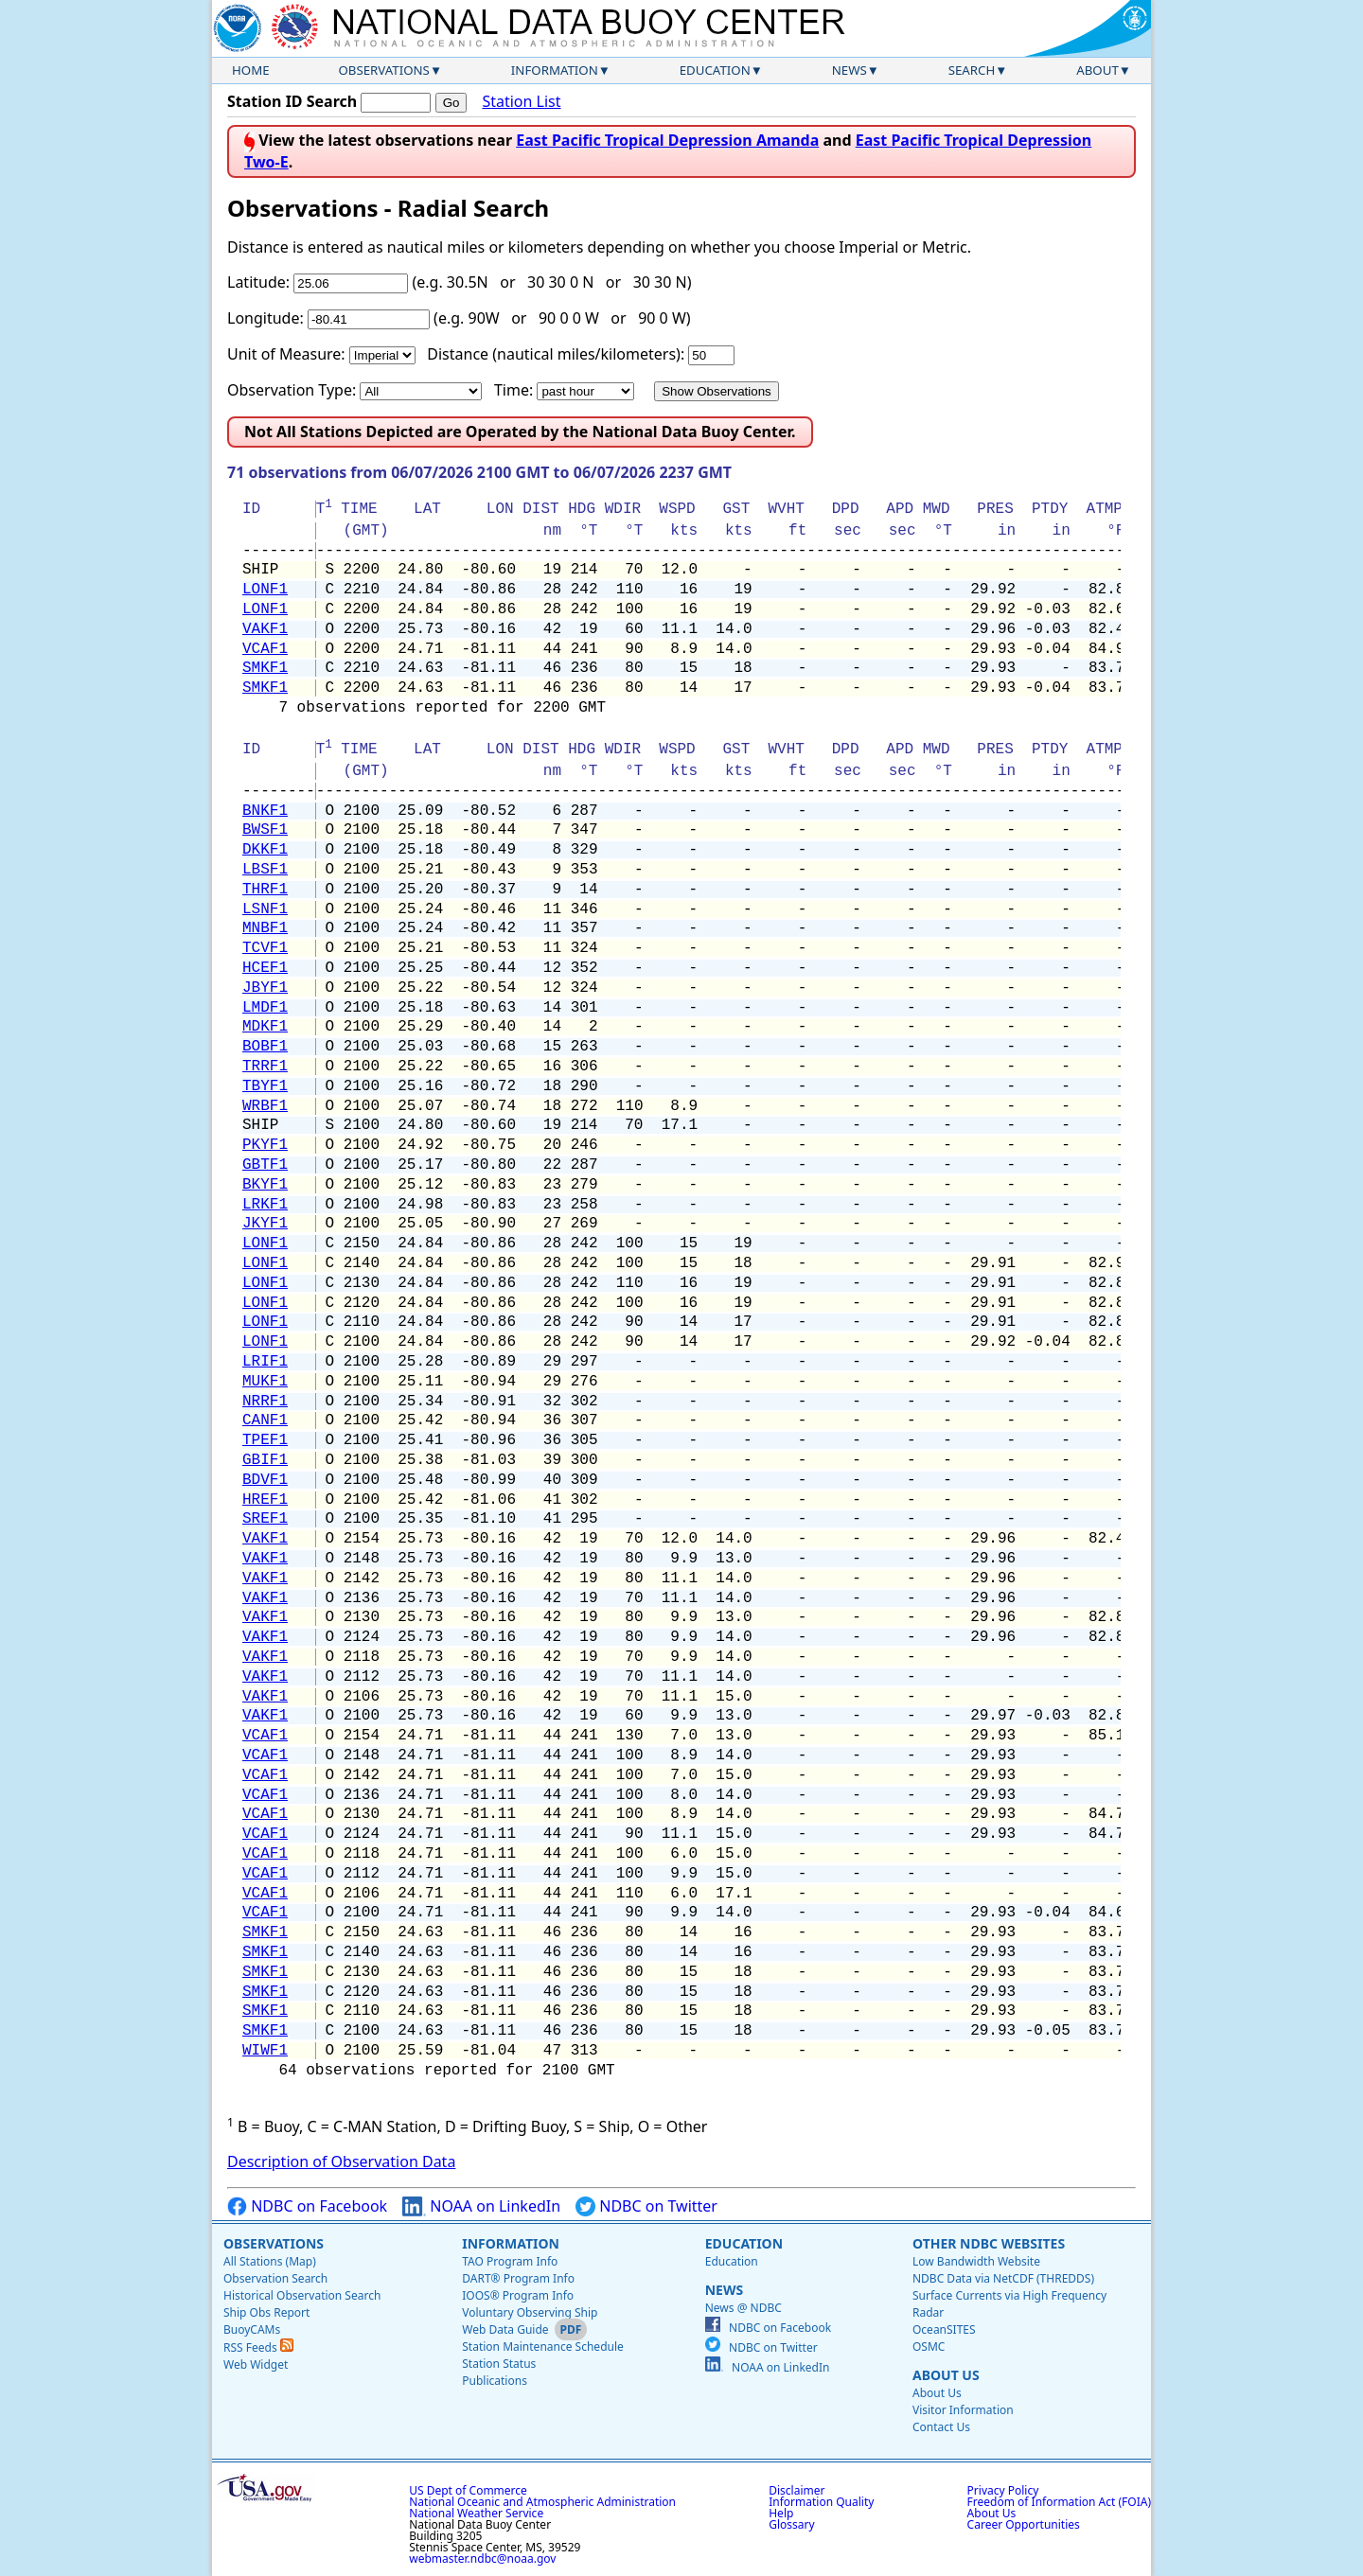 The image size is (1363, 2576). I want to click on TCVF1, so click(265, 948).